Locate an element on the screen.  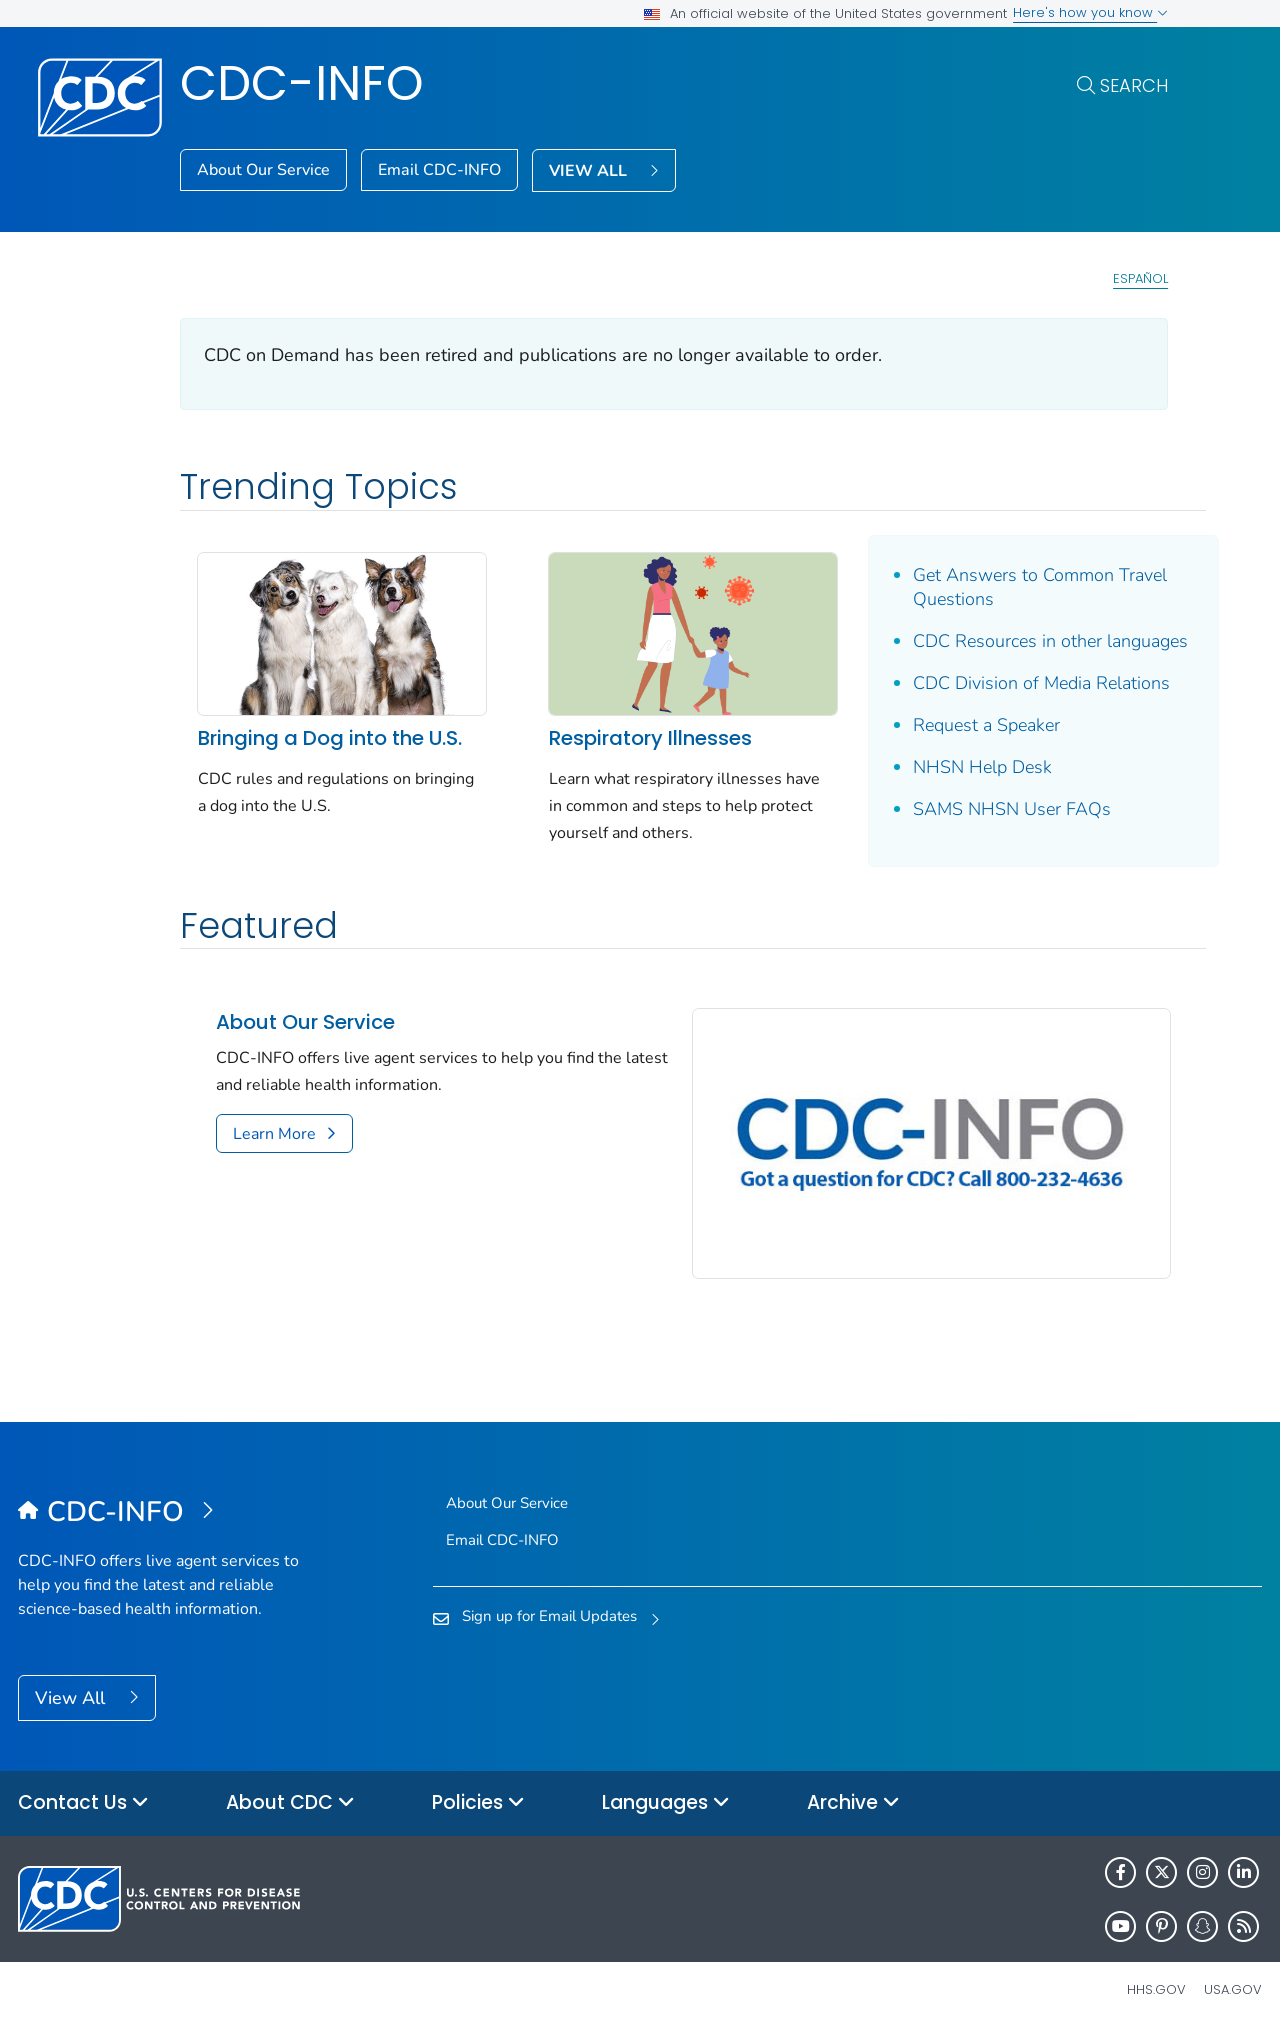
Sign up for Email Updates is located at coordinates (549, 1605).